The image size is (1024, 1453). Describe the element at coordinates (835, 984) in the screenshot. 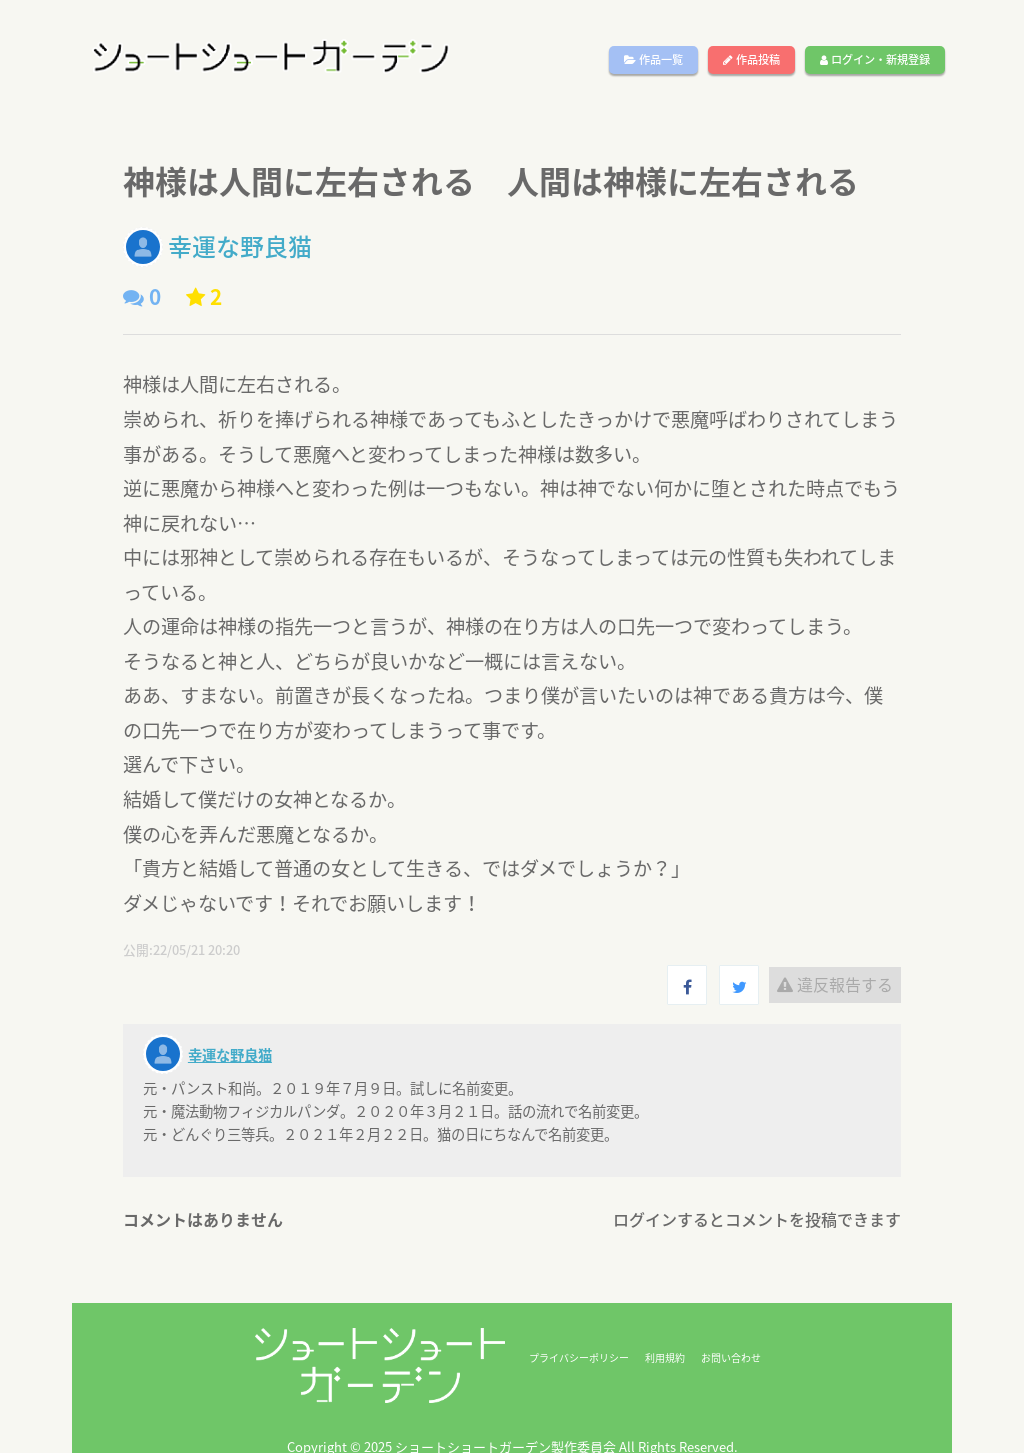

I see `違反報告する` at that location.